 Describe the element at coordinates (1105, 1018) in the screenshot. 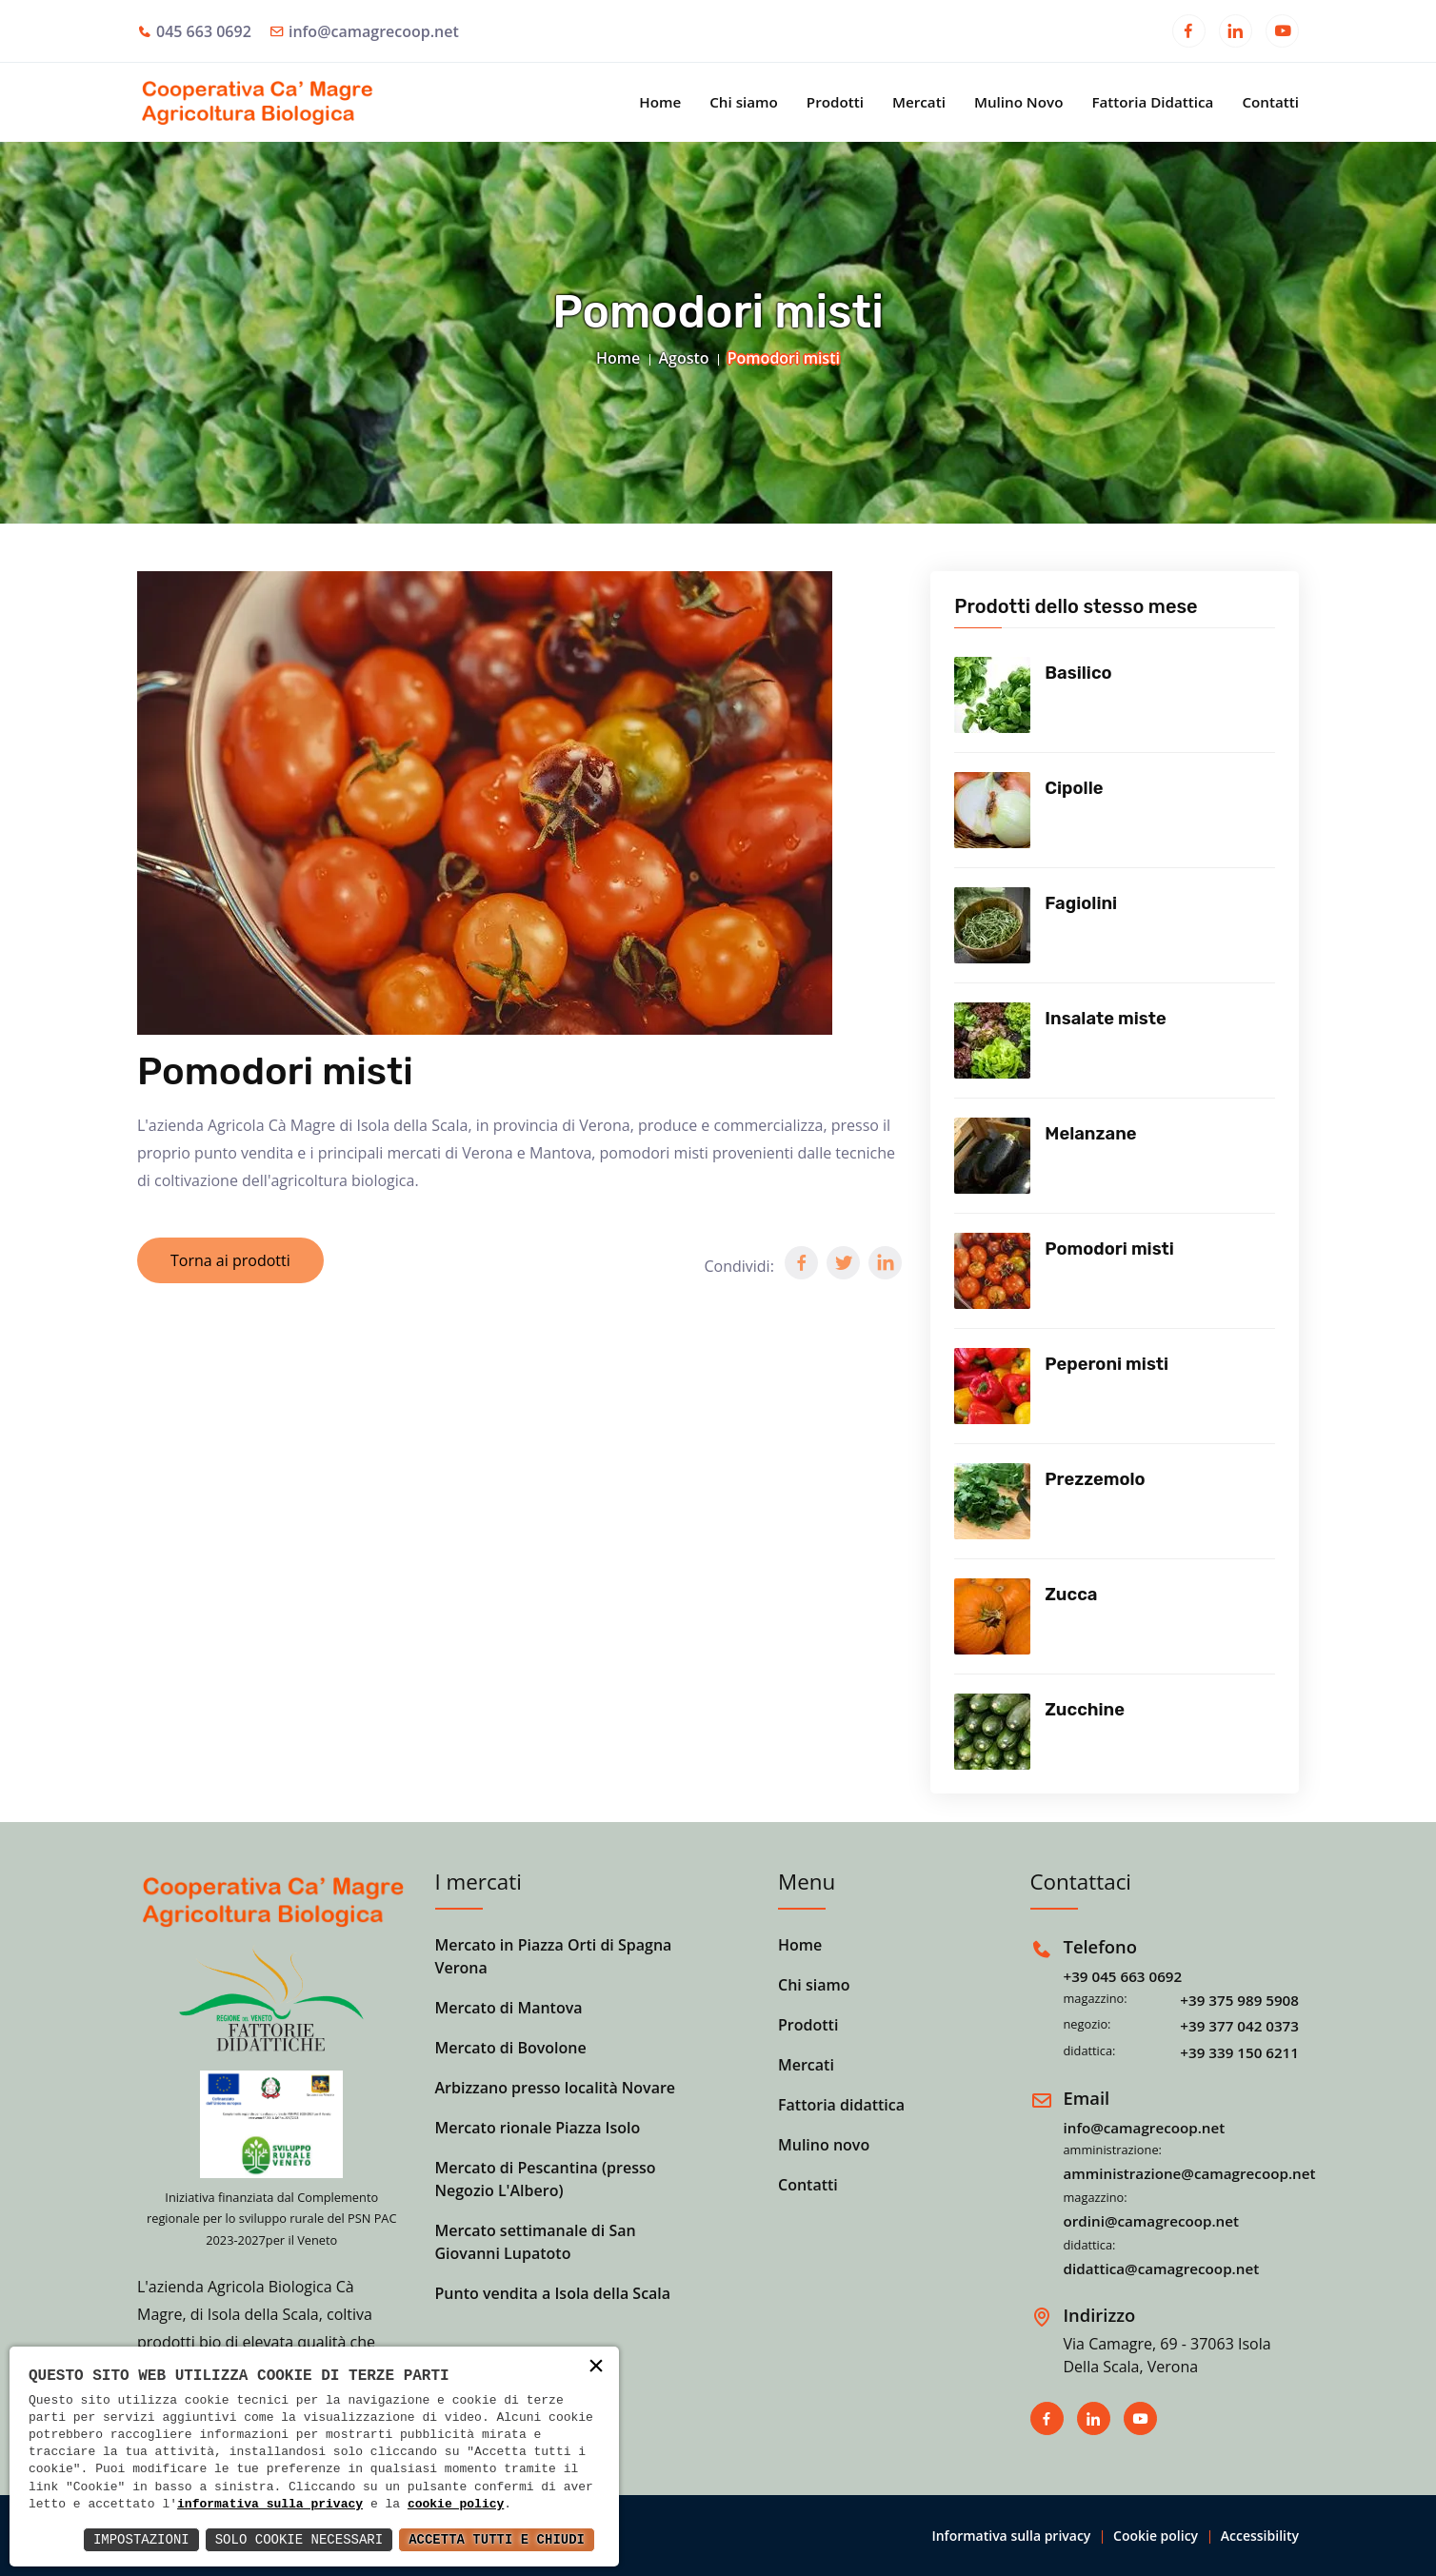

I see `Insalate miste` at that location.